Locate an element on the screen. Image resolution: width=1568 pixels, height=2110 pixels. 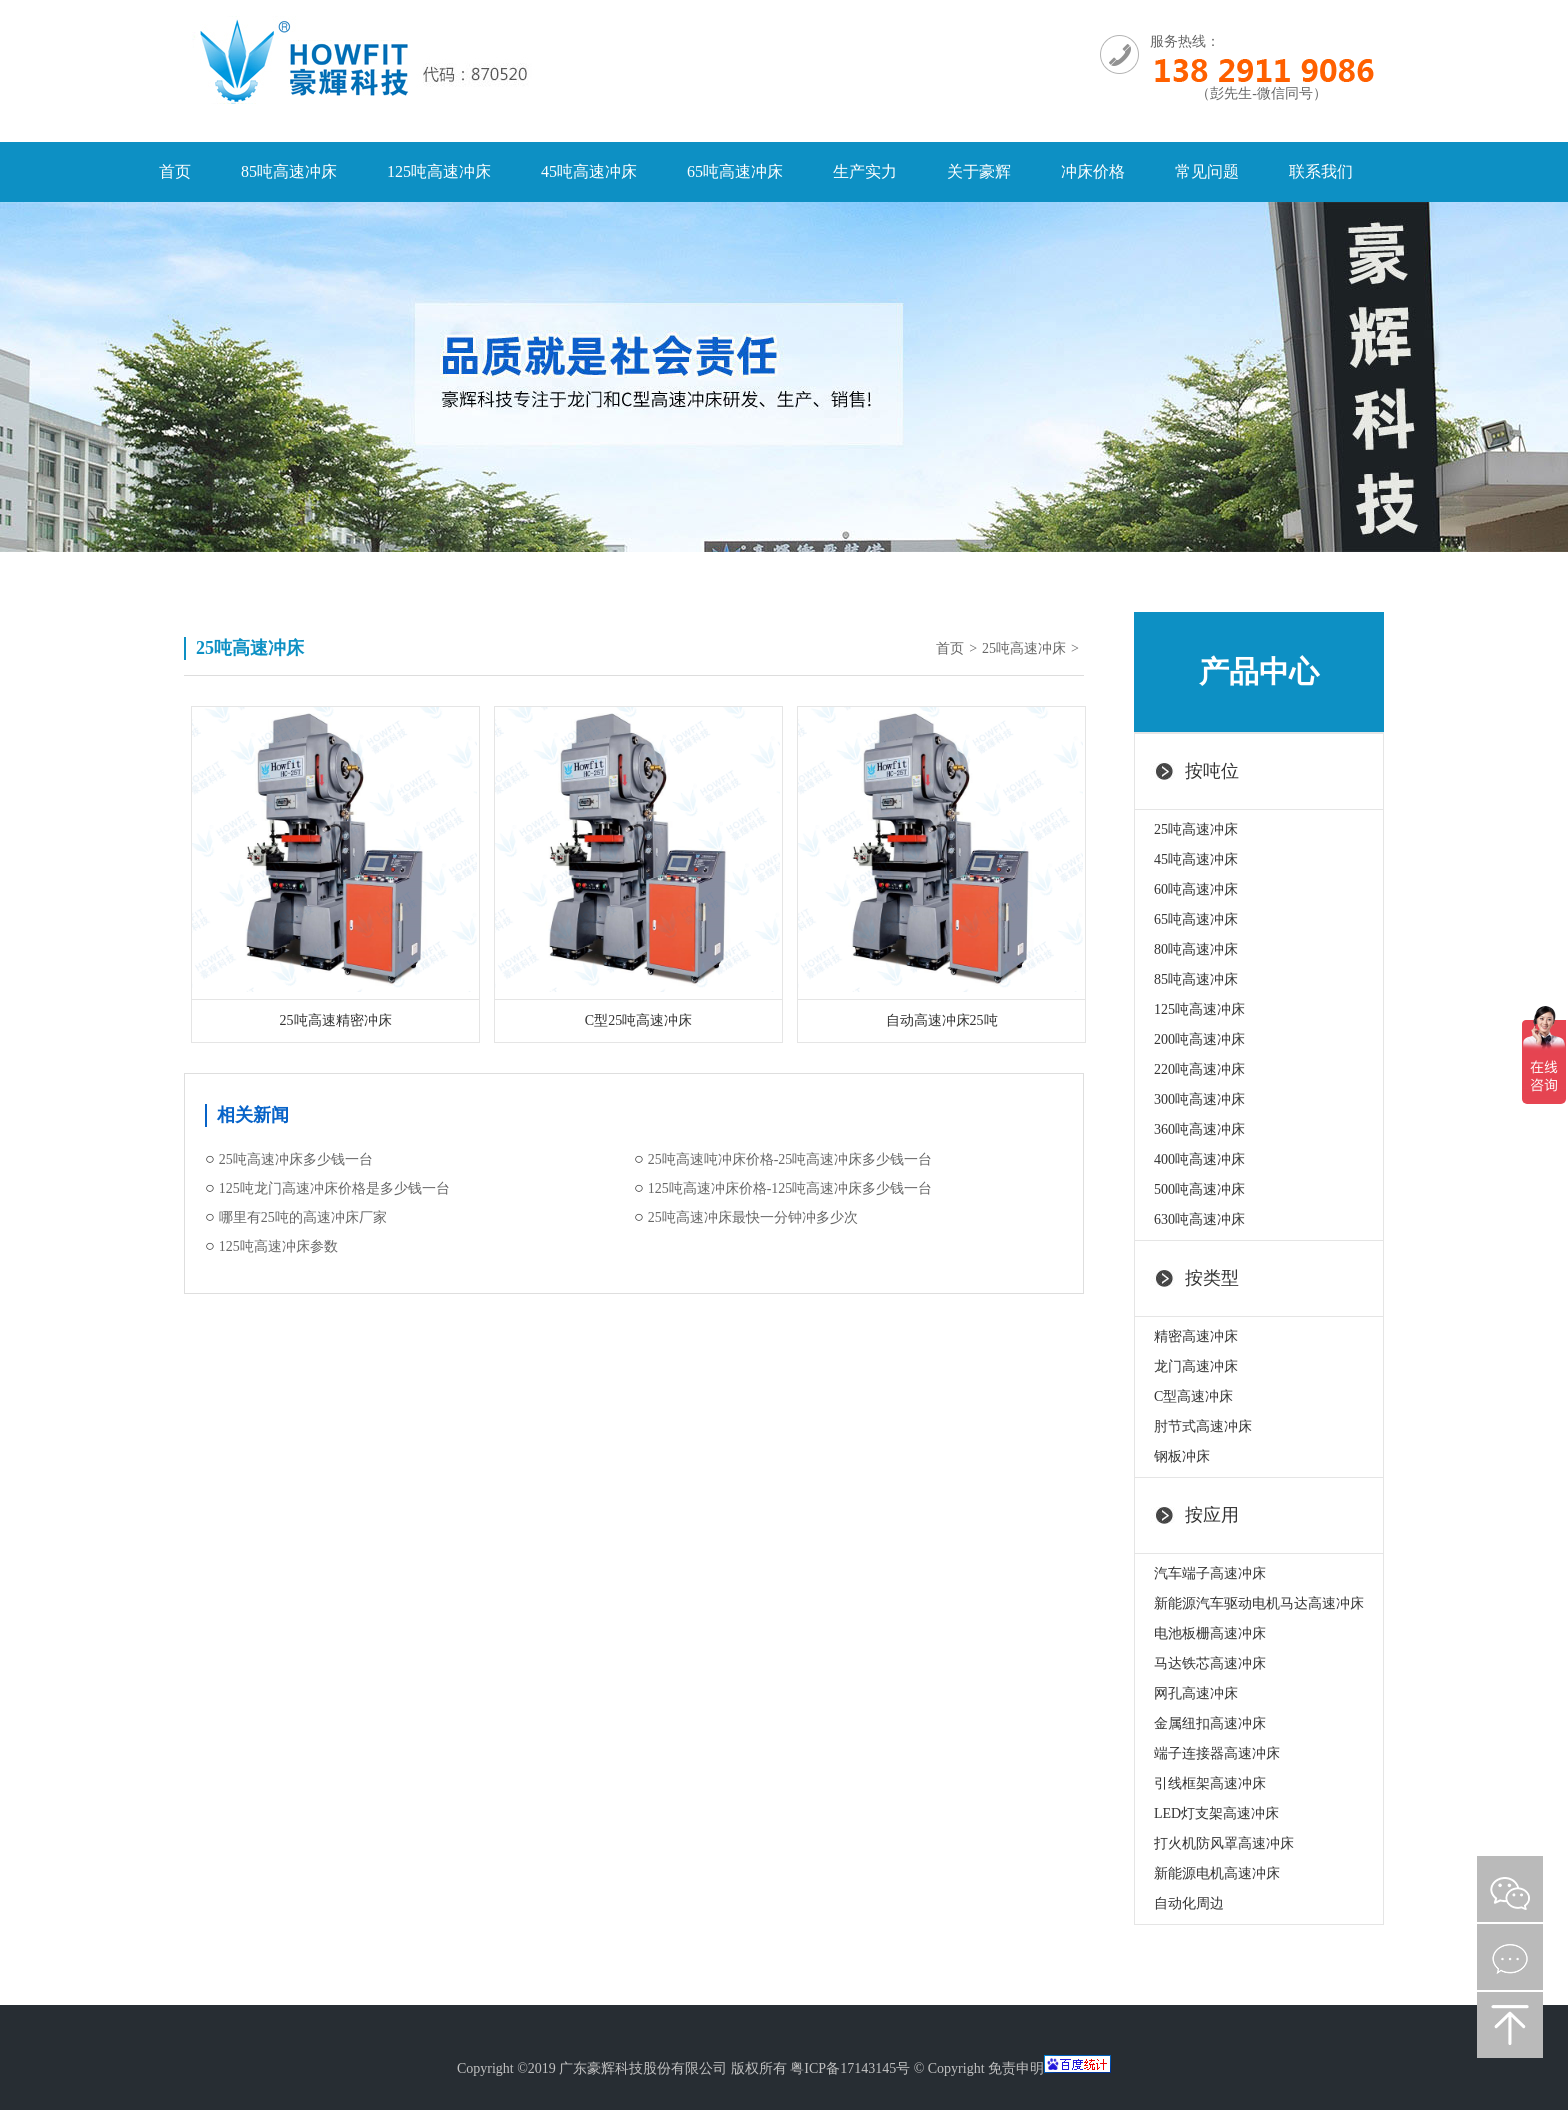
25吨高速冲床最快一分钟冲多少次 is located at coordinates (753, 1217).